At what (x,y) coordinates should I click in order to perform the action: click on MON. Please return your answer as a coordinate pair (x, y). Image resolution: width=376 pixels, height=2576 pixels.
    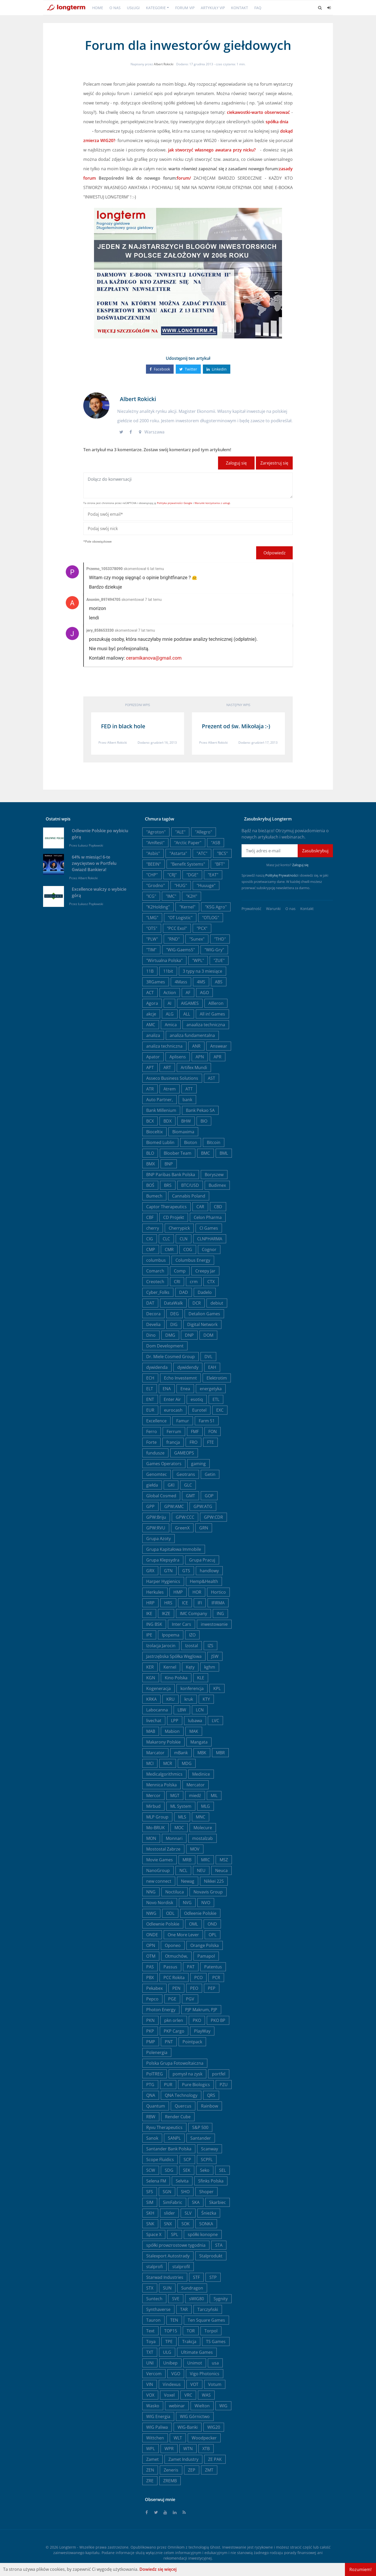
    Looking at the image, I should click on (151, 1838).